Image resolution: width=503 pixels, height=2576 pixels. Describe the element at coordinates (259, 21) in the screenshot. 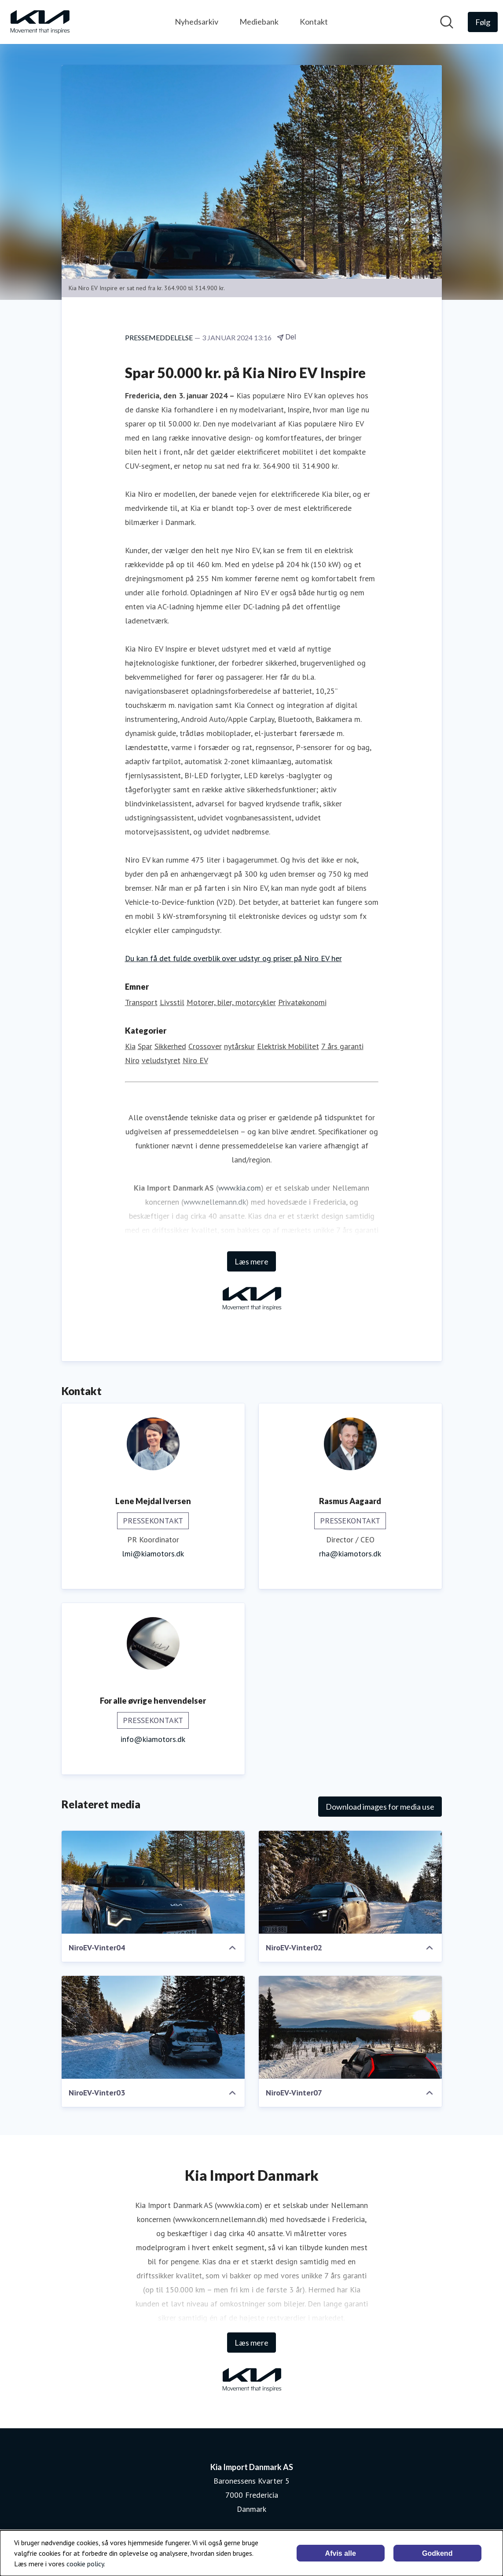

I see `Mediebank` at that location.